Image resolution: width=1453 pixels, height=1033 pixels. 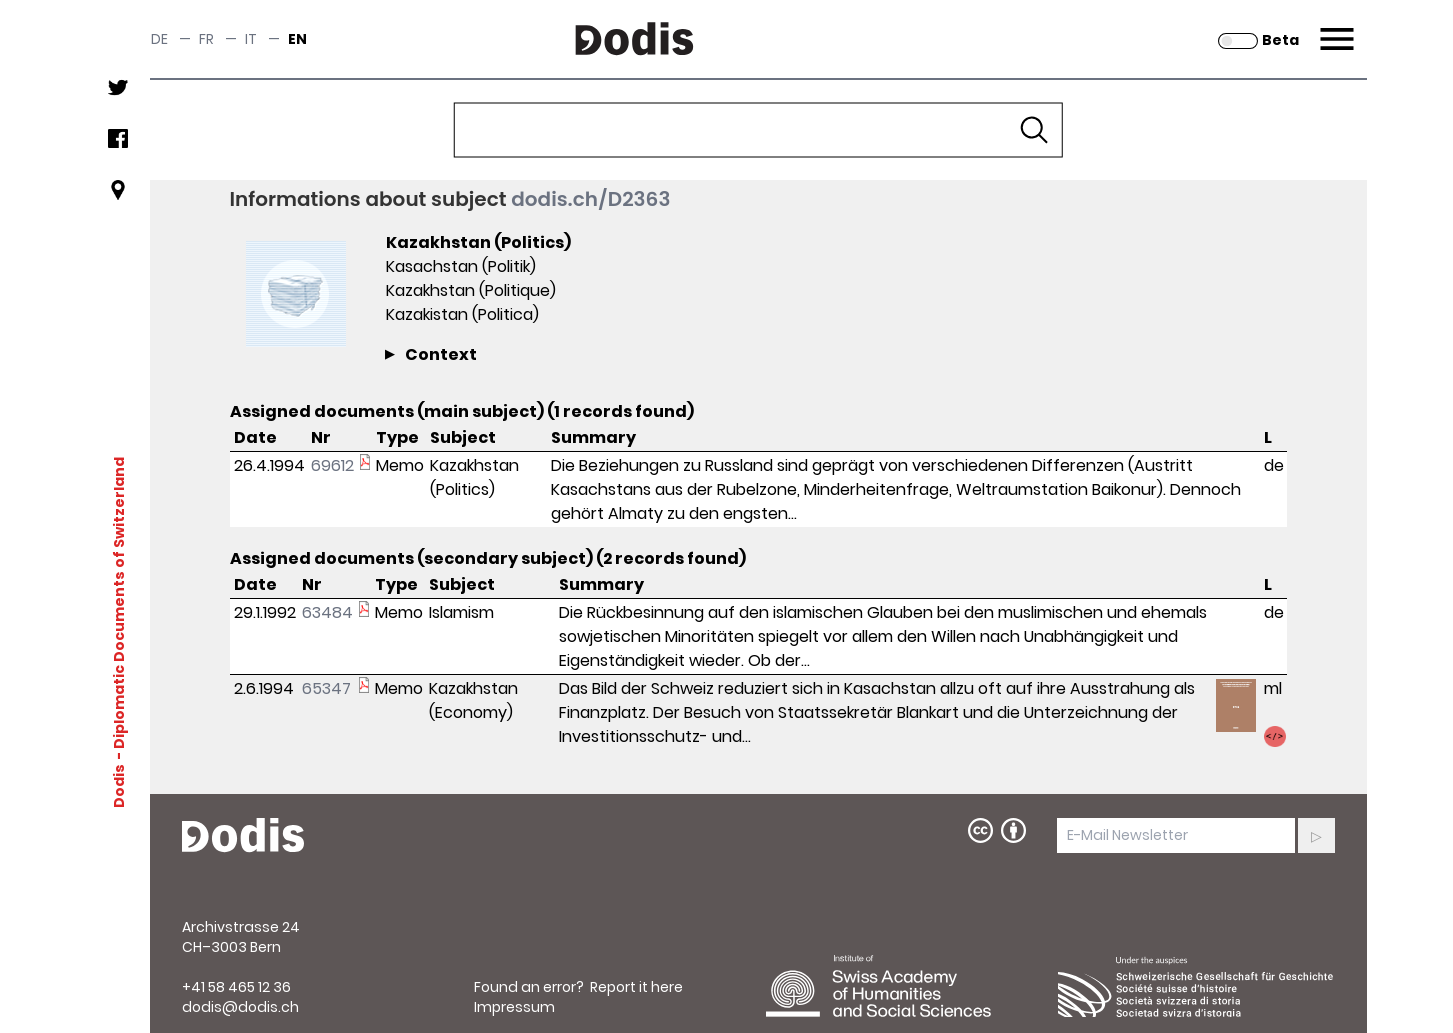 I want to click on en, so click(x=297, y=39).